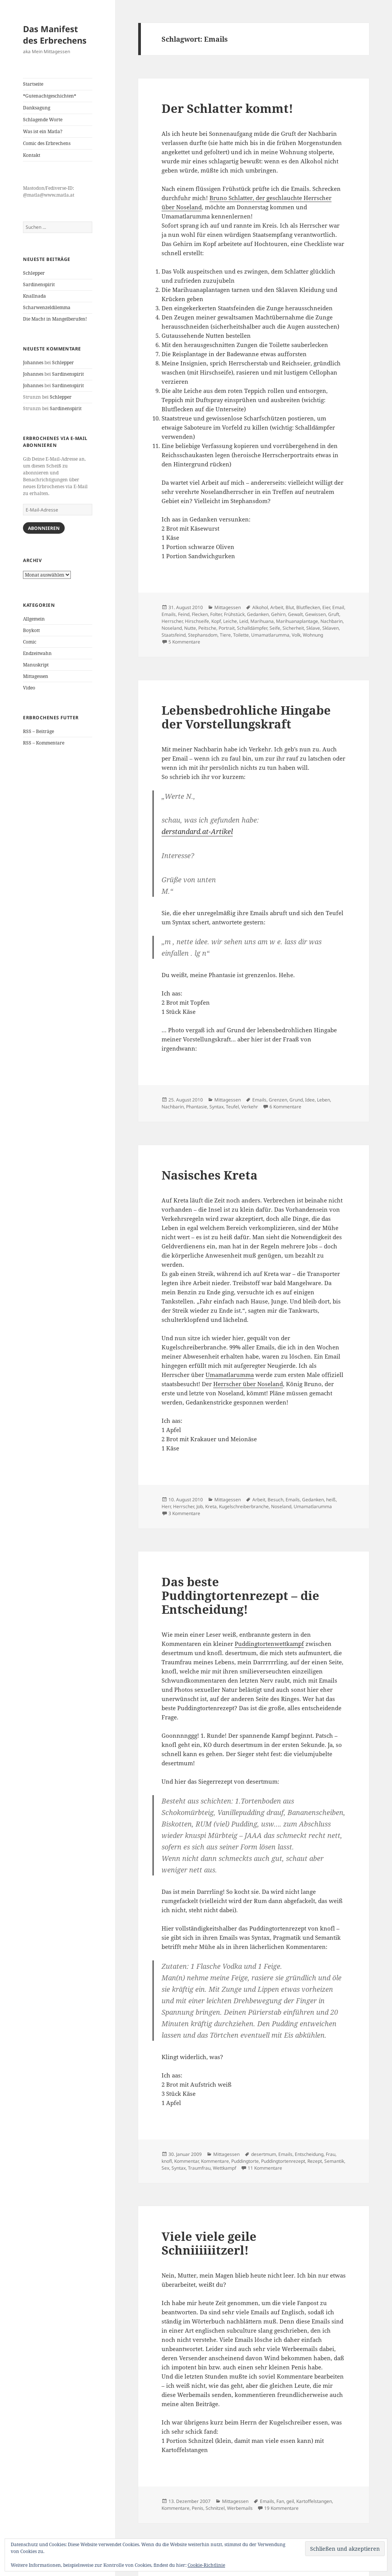 The image size is (392, 2576). I want to click on Frau, so click(330, 2154).